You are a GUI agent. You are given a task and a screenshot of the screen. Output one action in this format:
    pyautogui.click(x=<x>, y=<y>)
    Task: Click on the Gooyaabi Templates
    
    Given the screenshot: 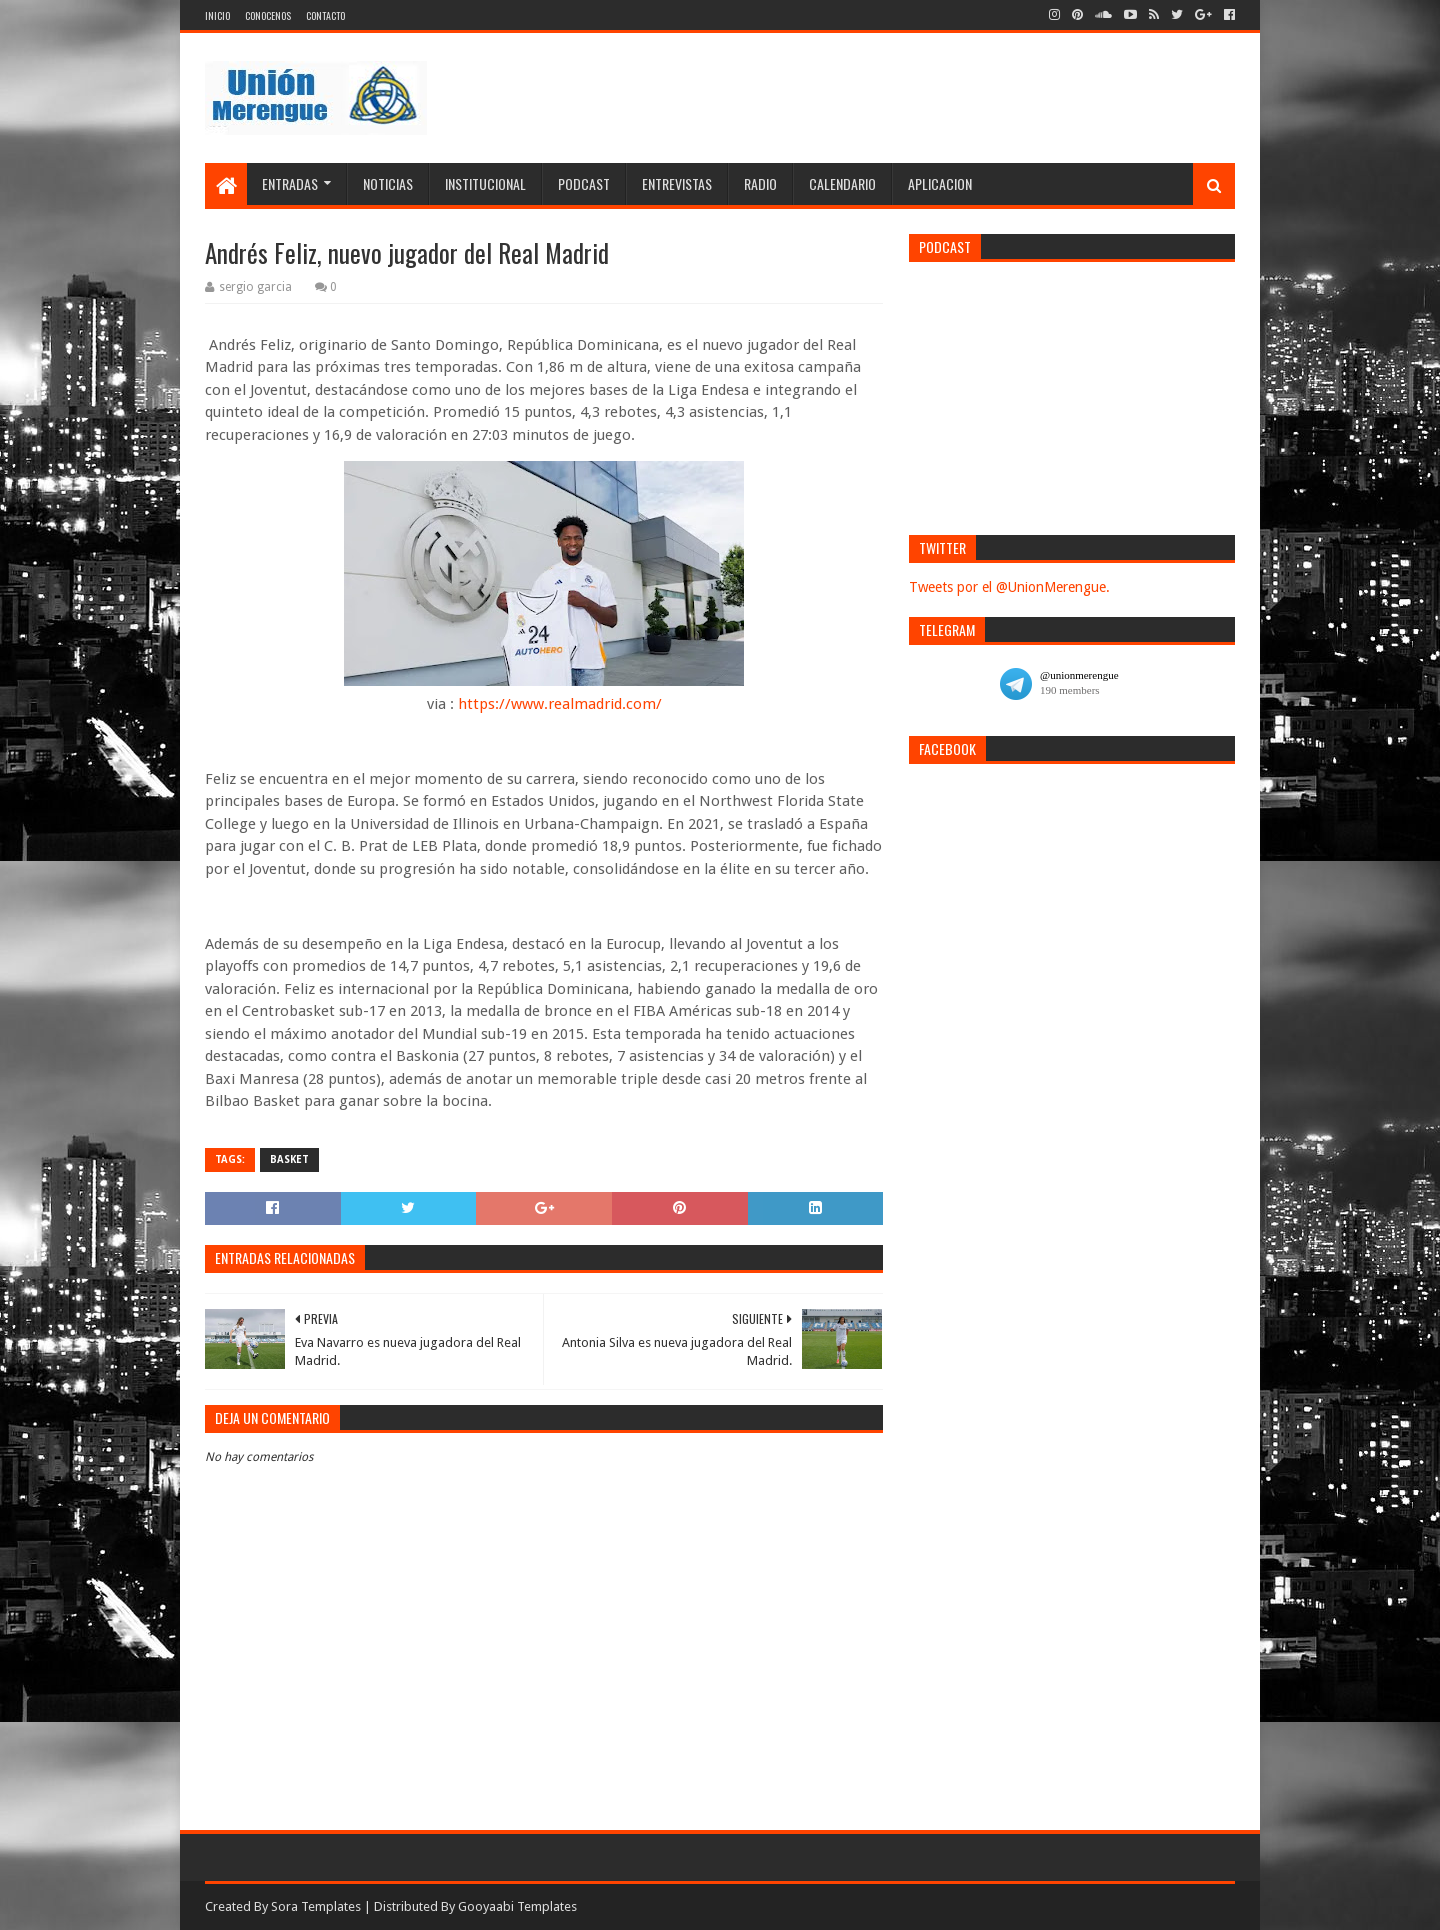 What is the action you would take?
    pyautogui.click(x=517, y=1906)
    